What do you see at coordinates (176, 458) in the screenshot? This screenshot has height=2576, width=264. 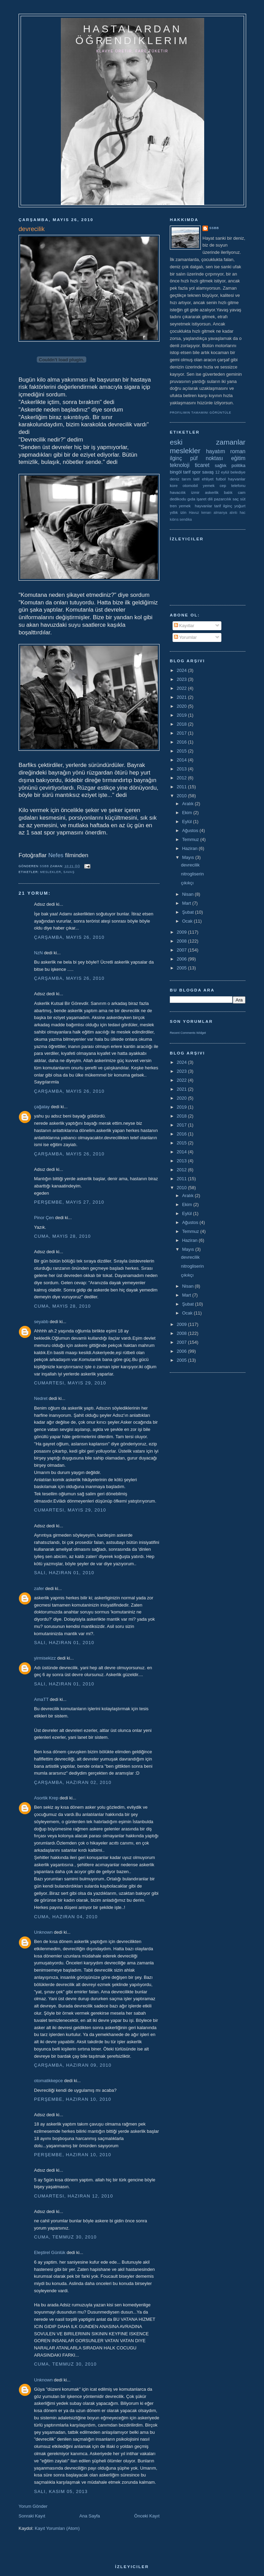 I see `ilginç` at bounding box center [176, 458].